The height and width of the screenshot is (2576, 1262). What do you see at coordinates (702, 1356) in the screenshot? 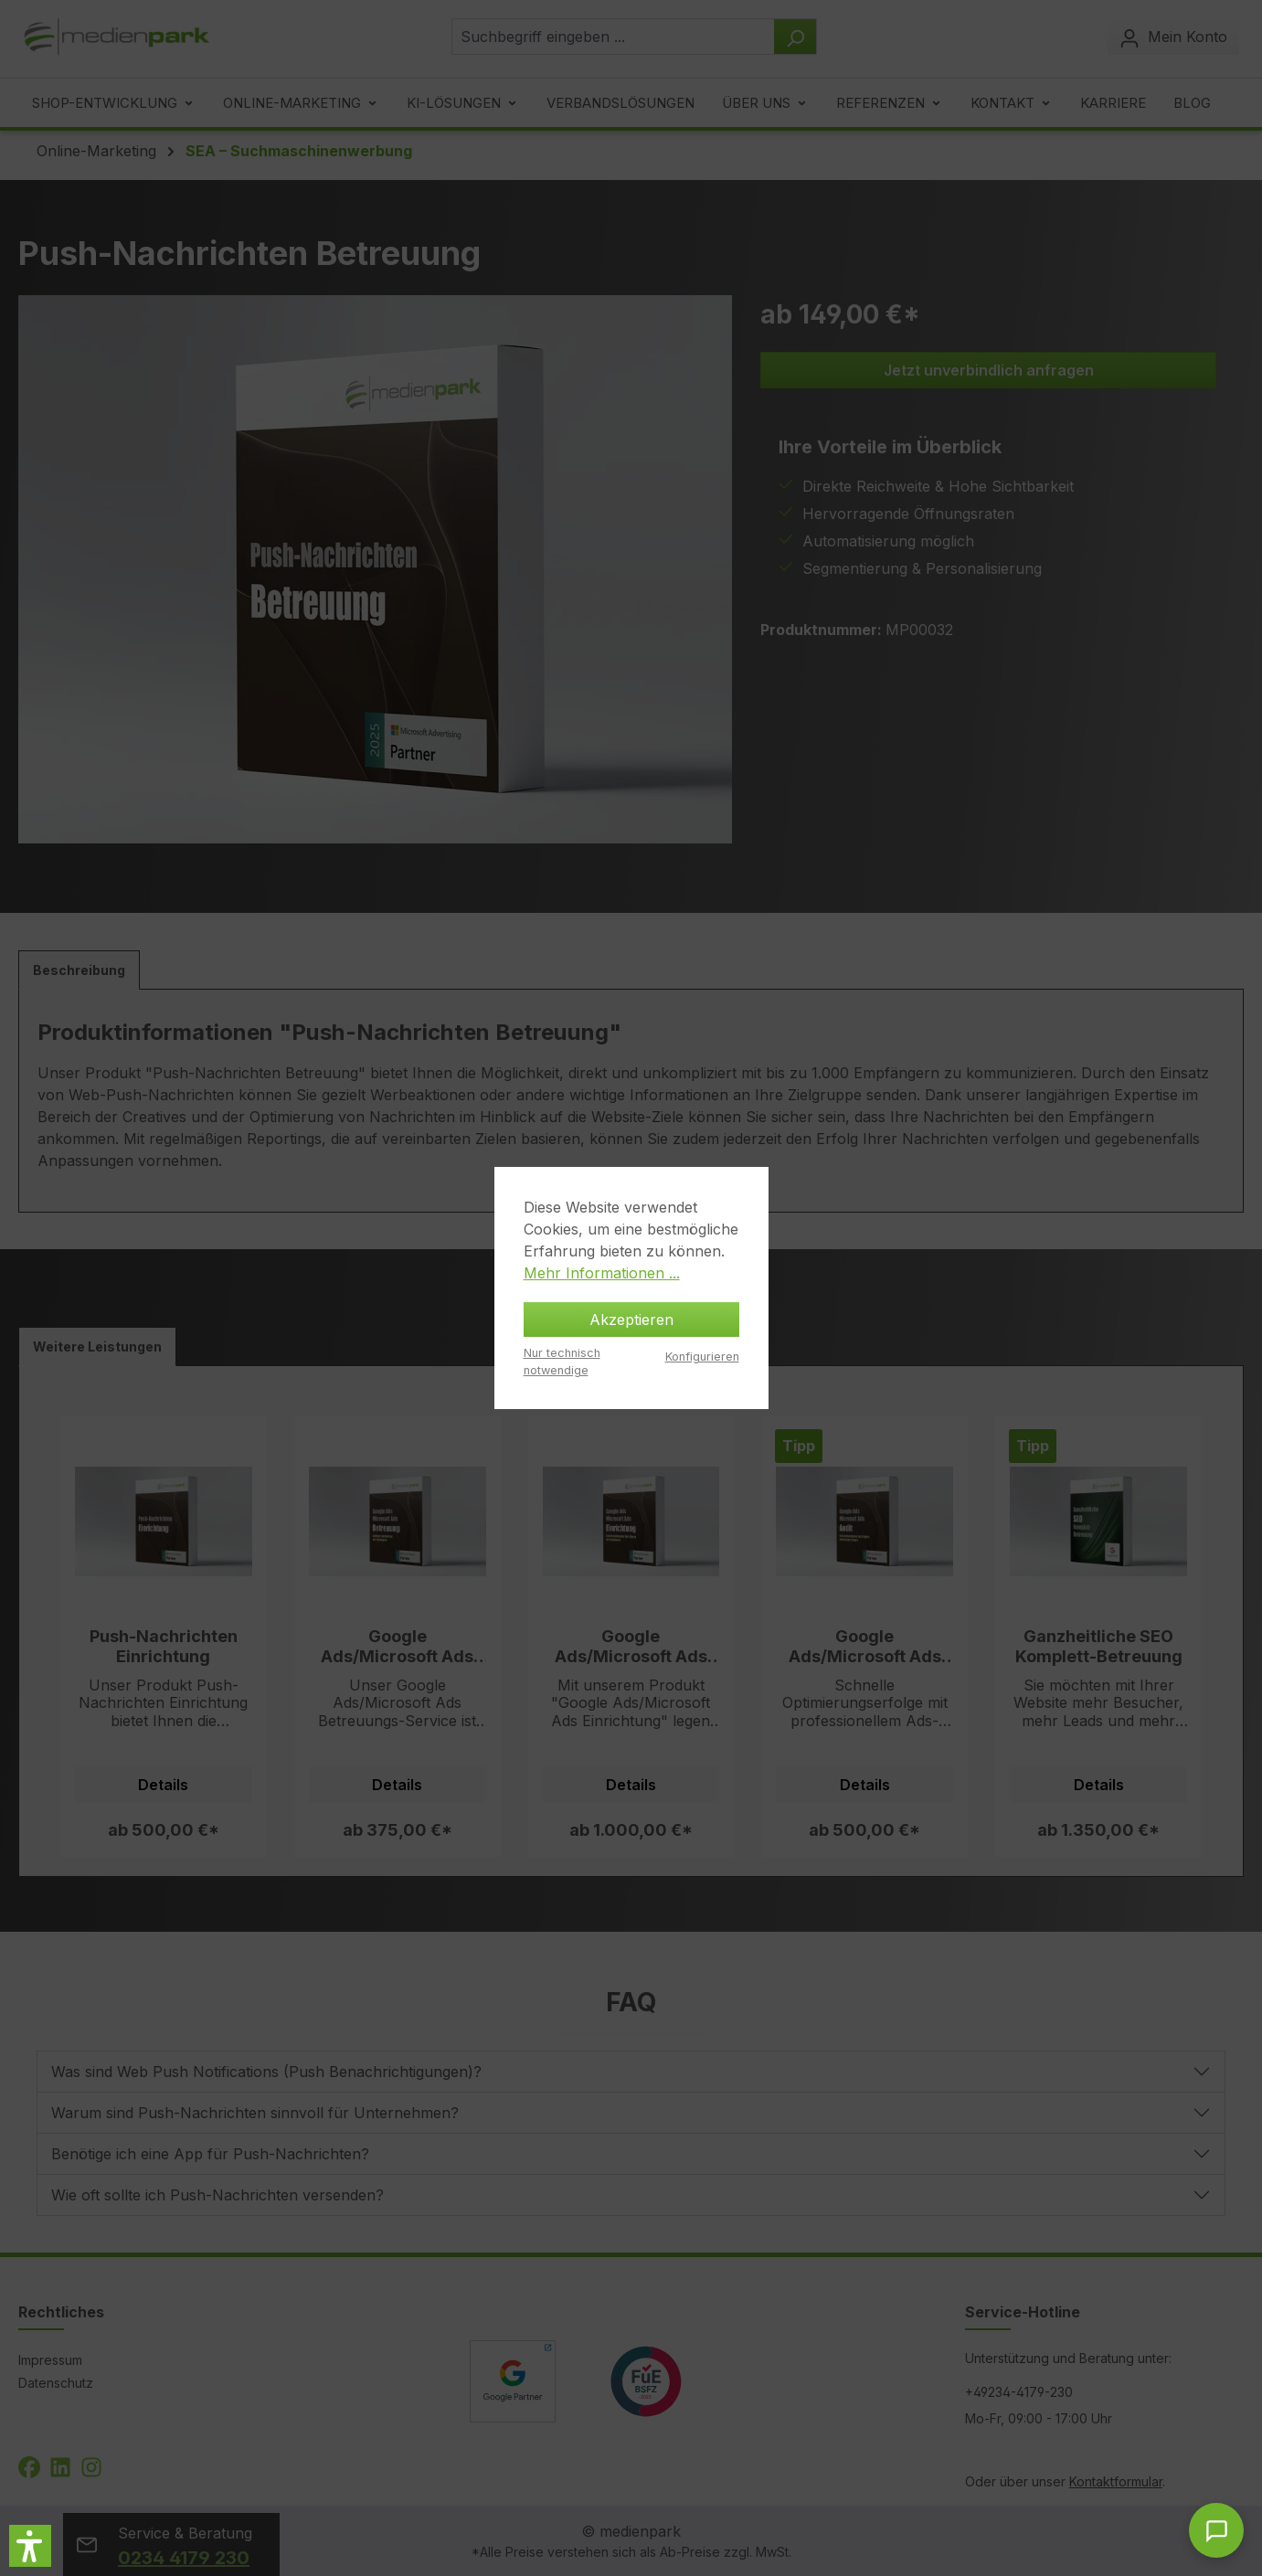
I see `Konfigurieren` at bounding box center [702, 1356].